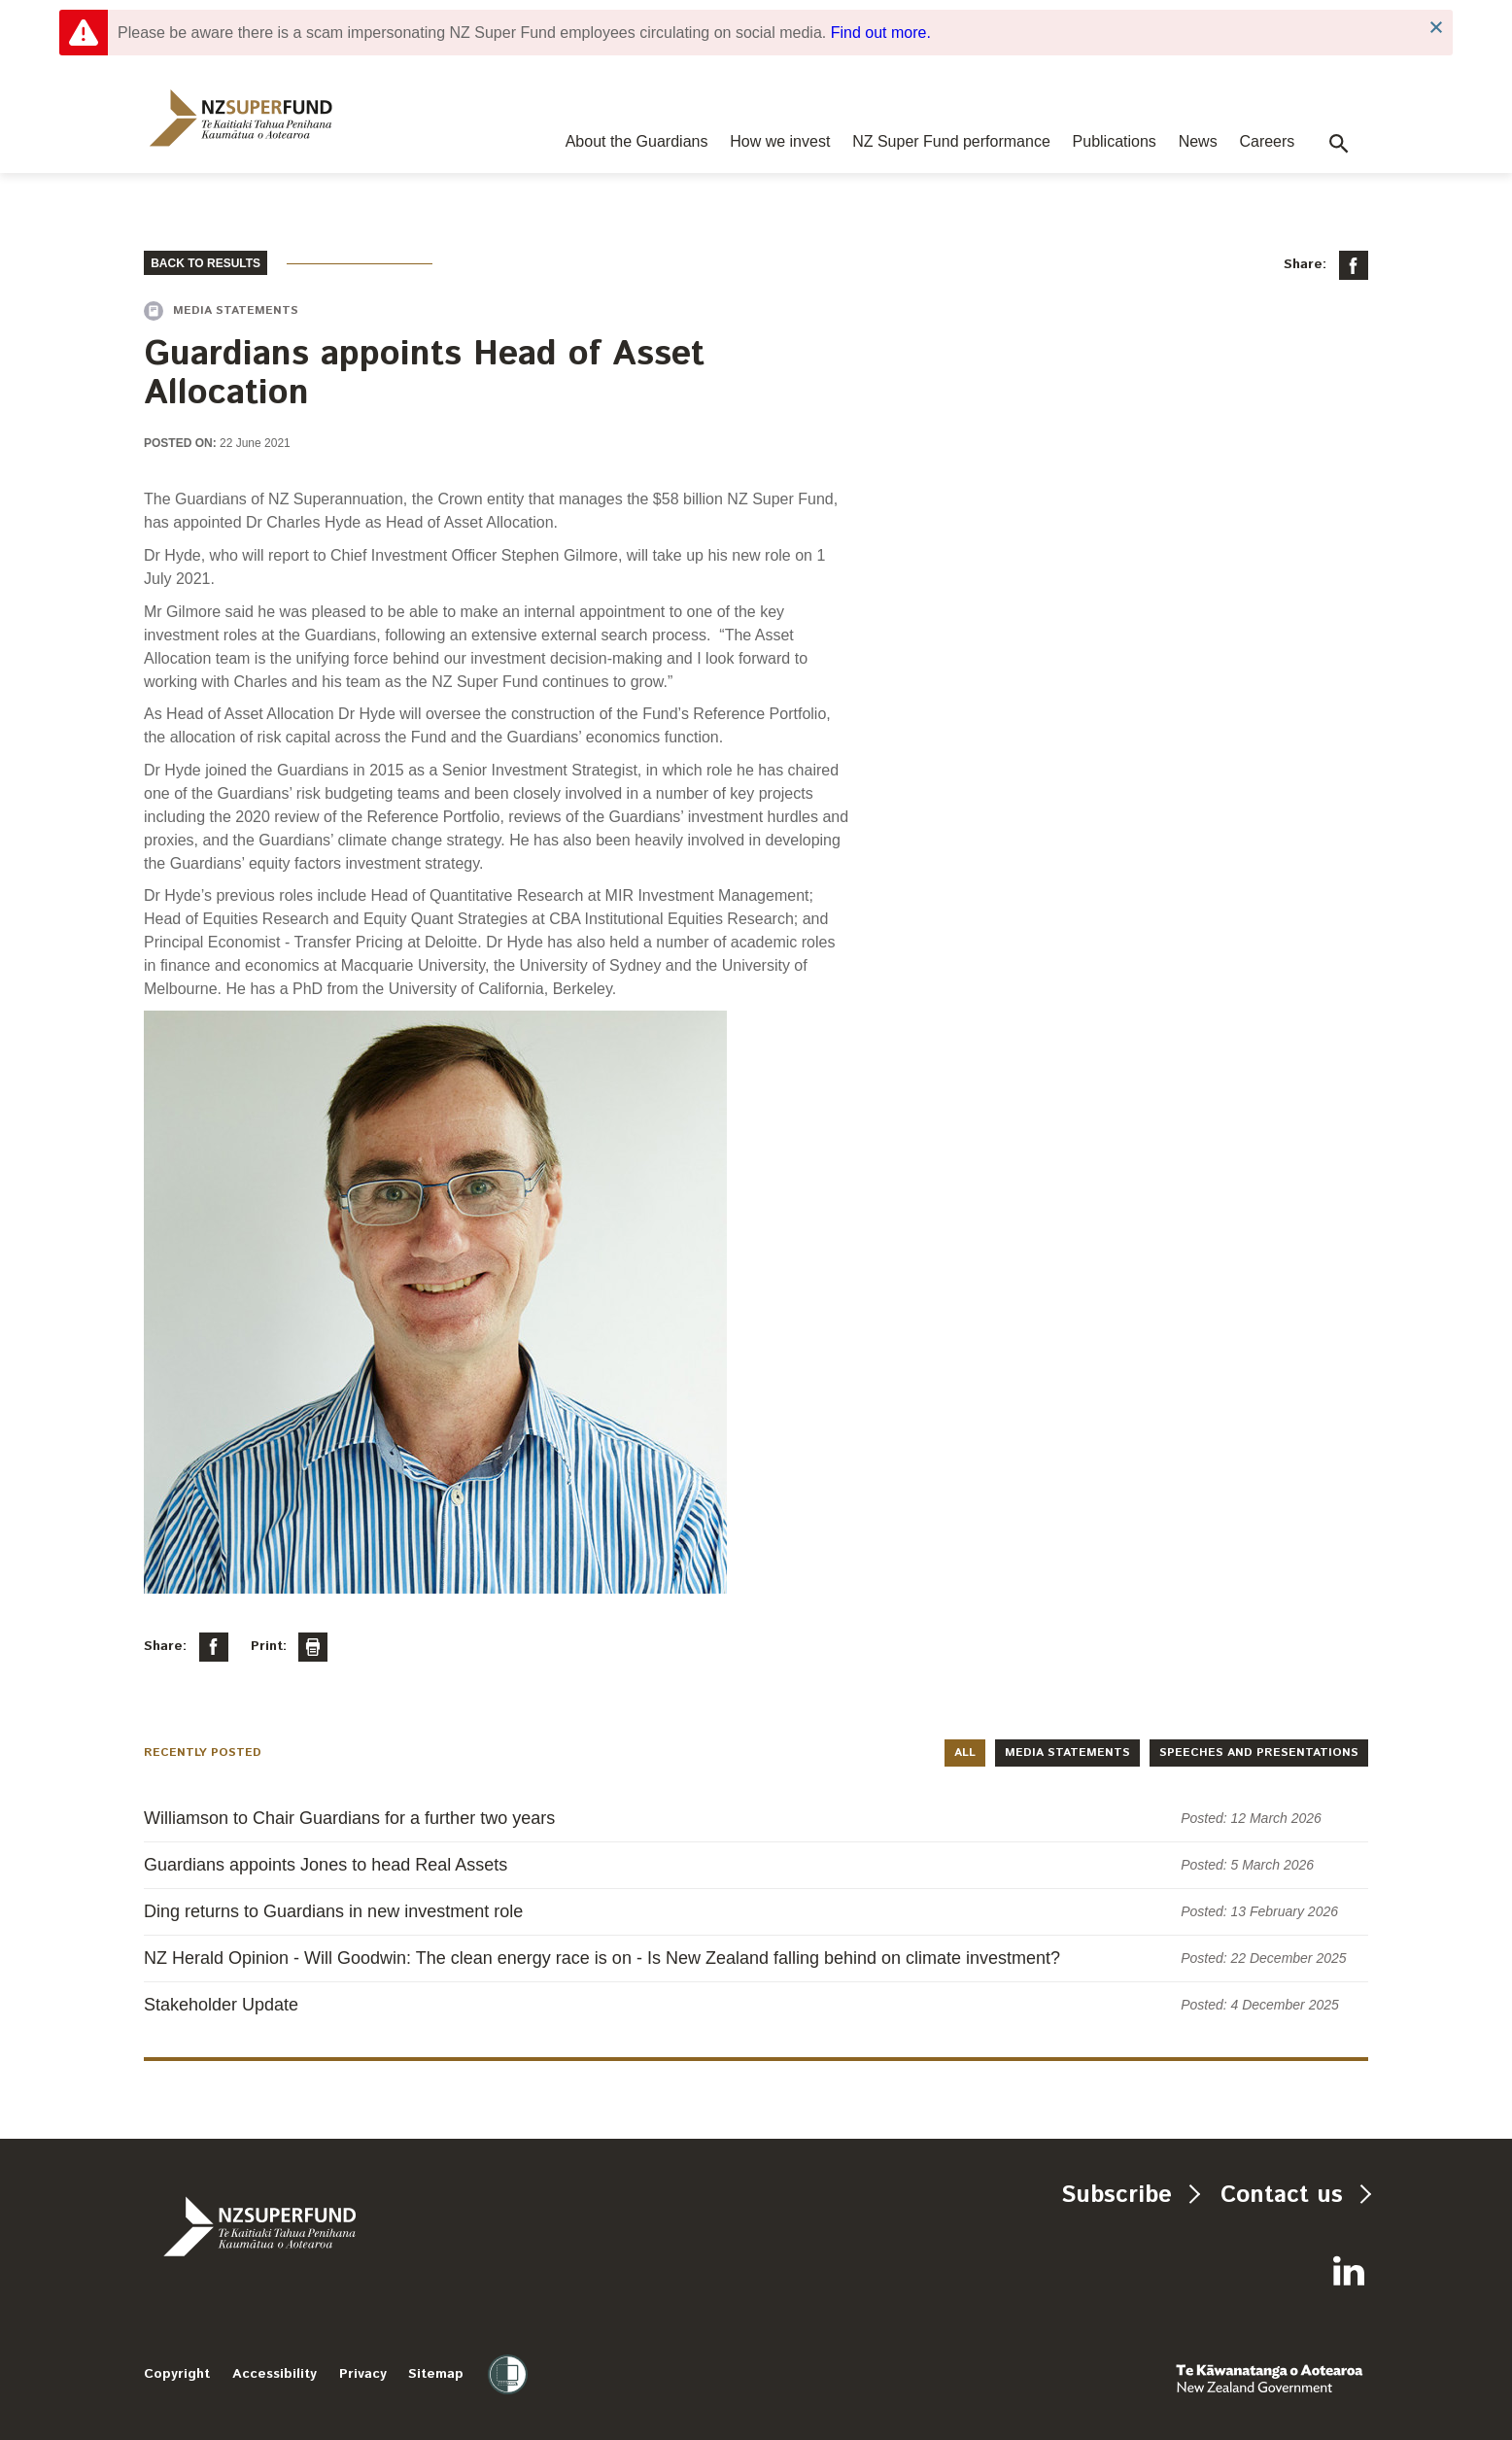 This screenshot has height=2440, width=1512. I want to click on [button], so click(1339, 144).